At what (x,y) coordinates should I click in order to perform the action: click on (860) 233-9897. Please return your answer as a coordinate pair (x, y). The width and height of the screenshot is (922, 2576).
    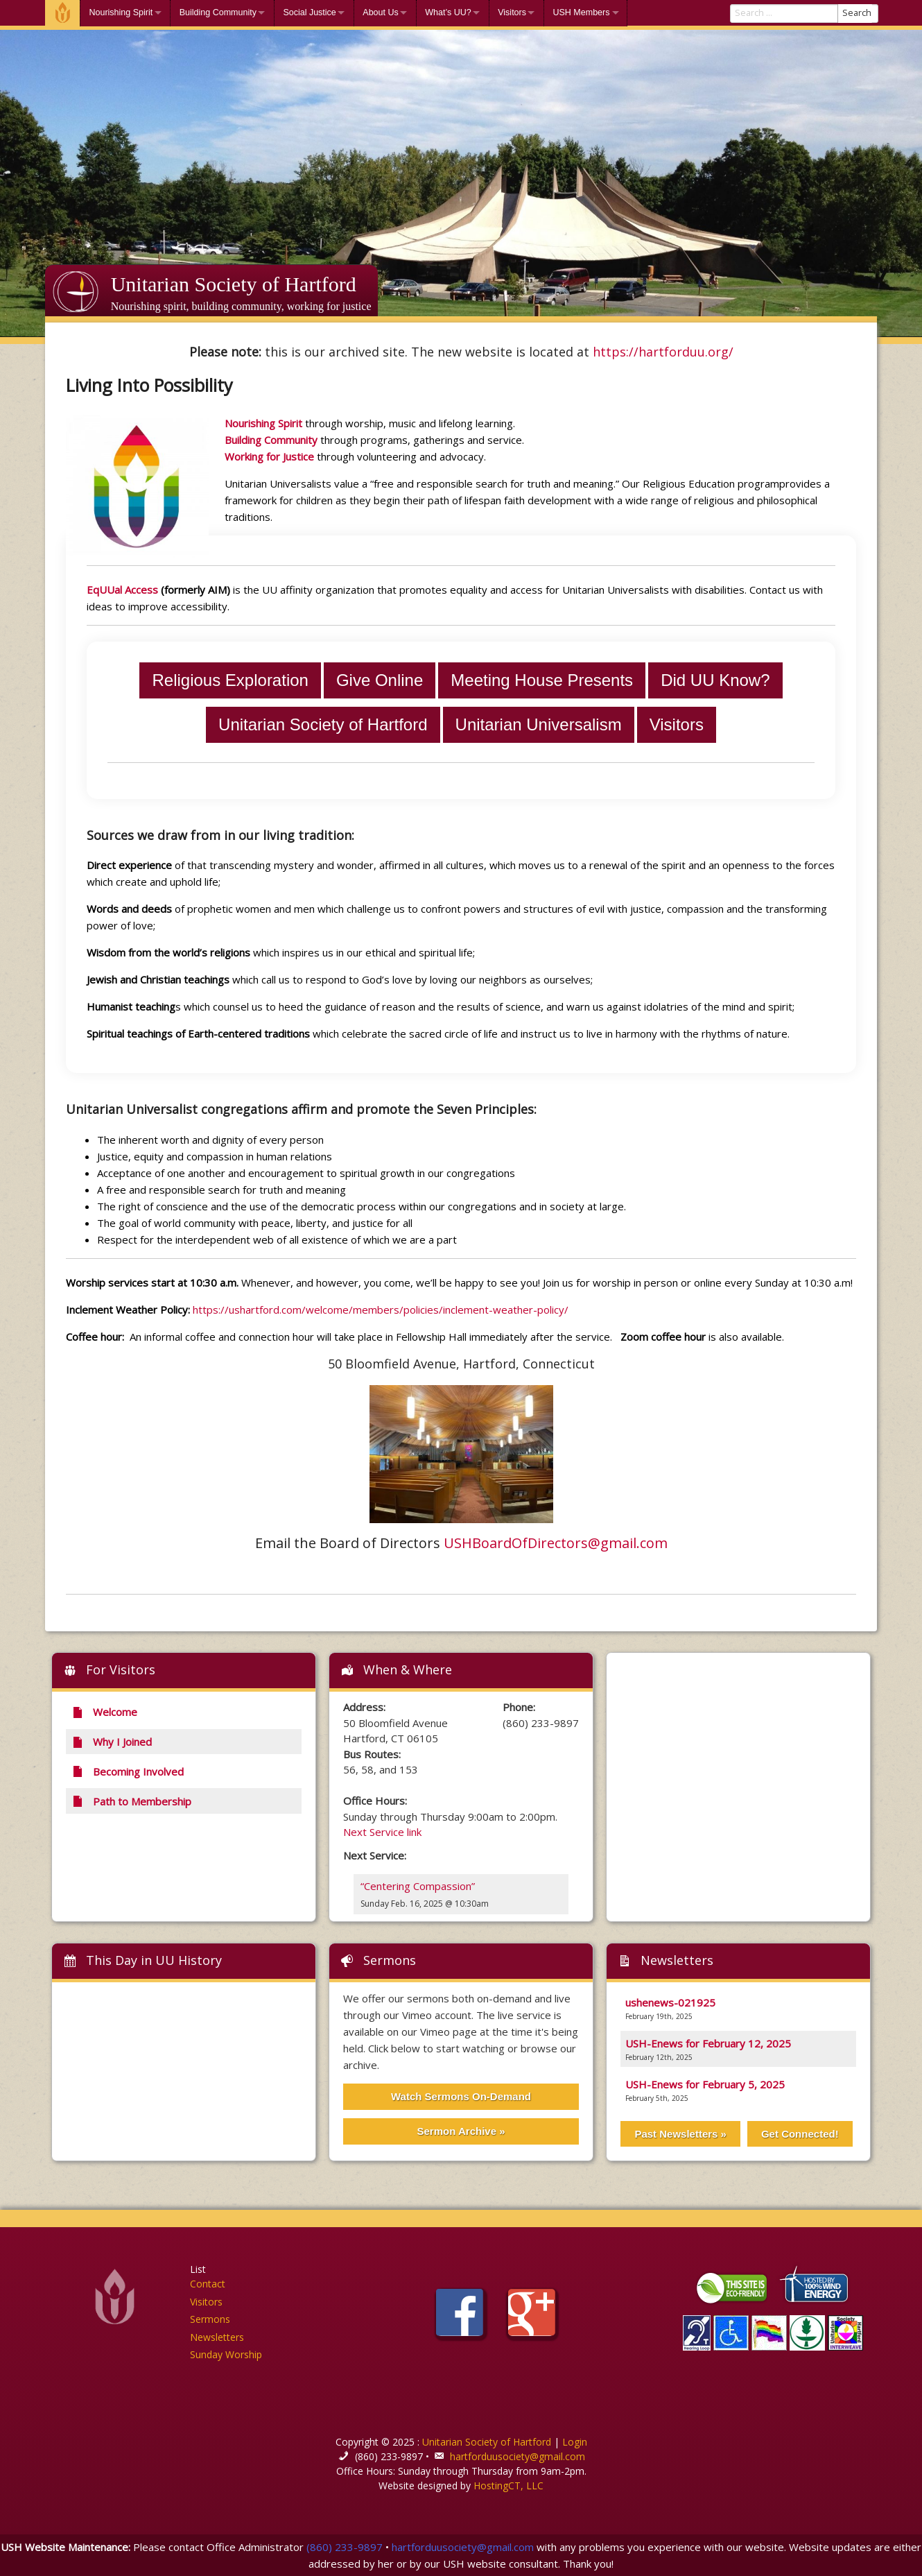
    Looking at the image, I should click on (344, 2547).